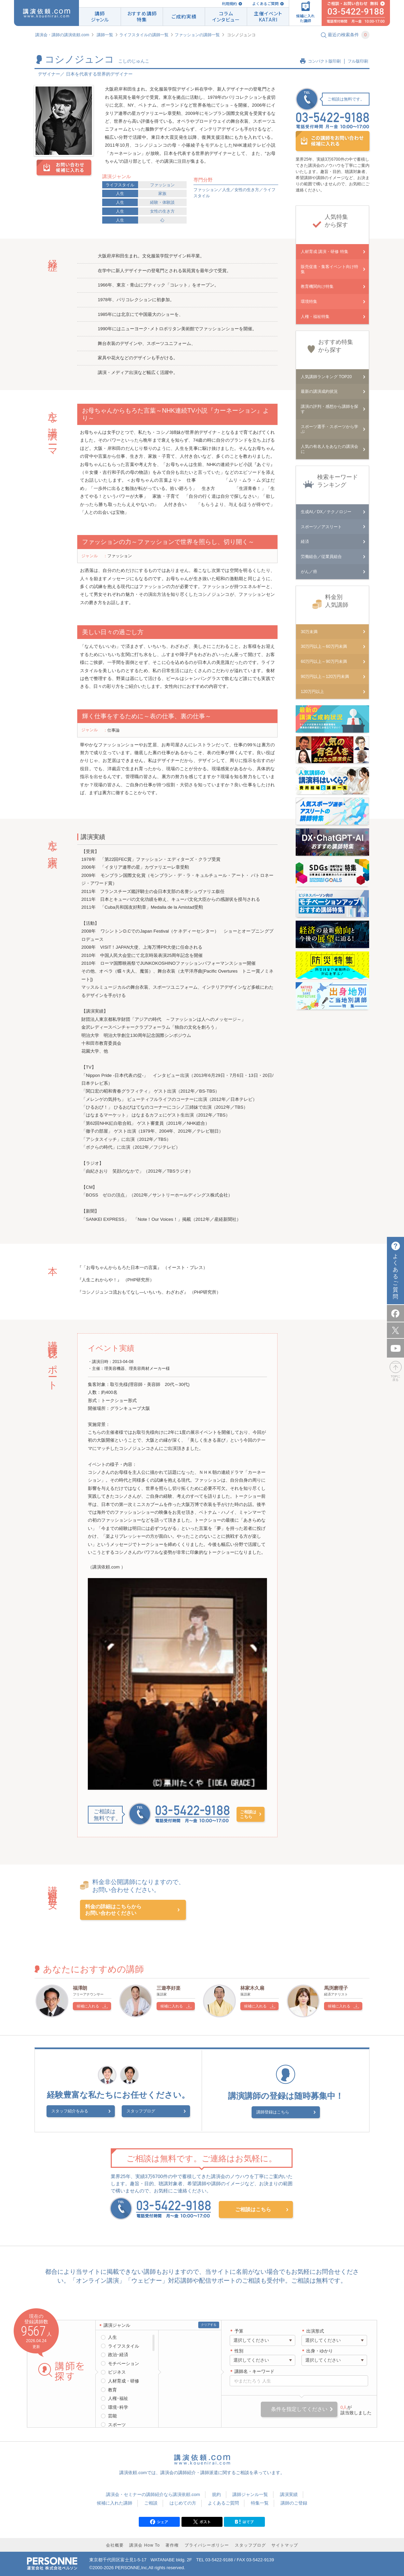 The width and height of the screenshot is (404, 2576). What do you see at coordinates (86, 2112) in the screenshot?
I see `スタッフ紹介をみる` at bounding box center [86, 2112].